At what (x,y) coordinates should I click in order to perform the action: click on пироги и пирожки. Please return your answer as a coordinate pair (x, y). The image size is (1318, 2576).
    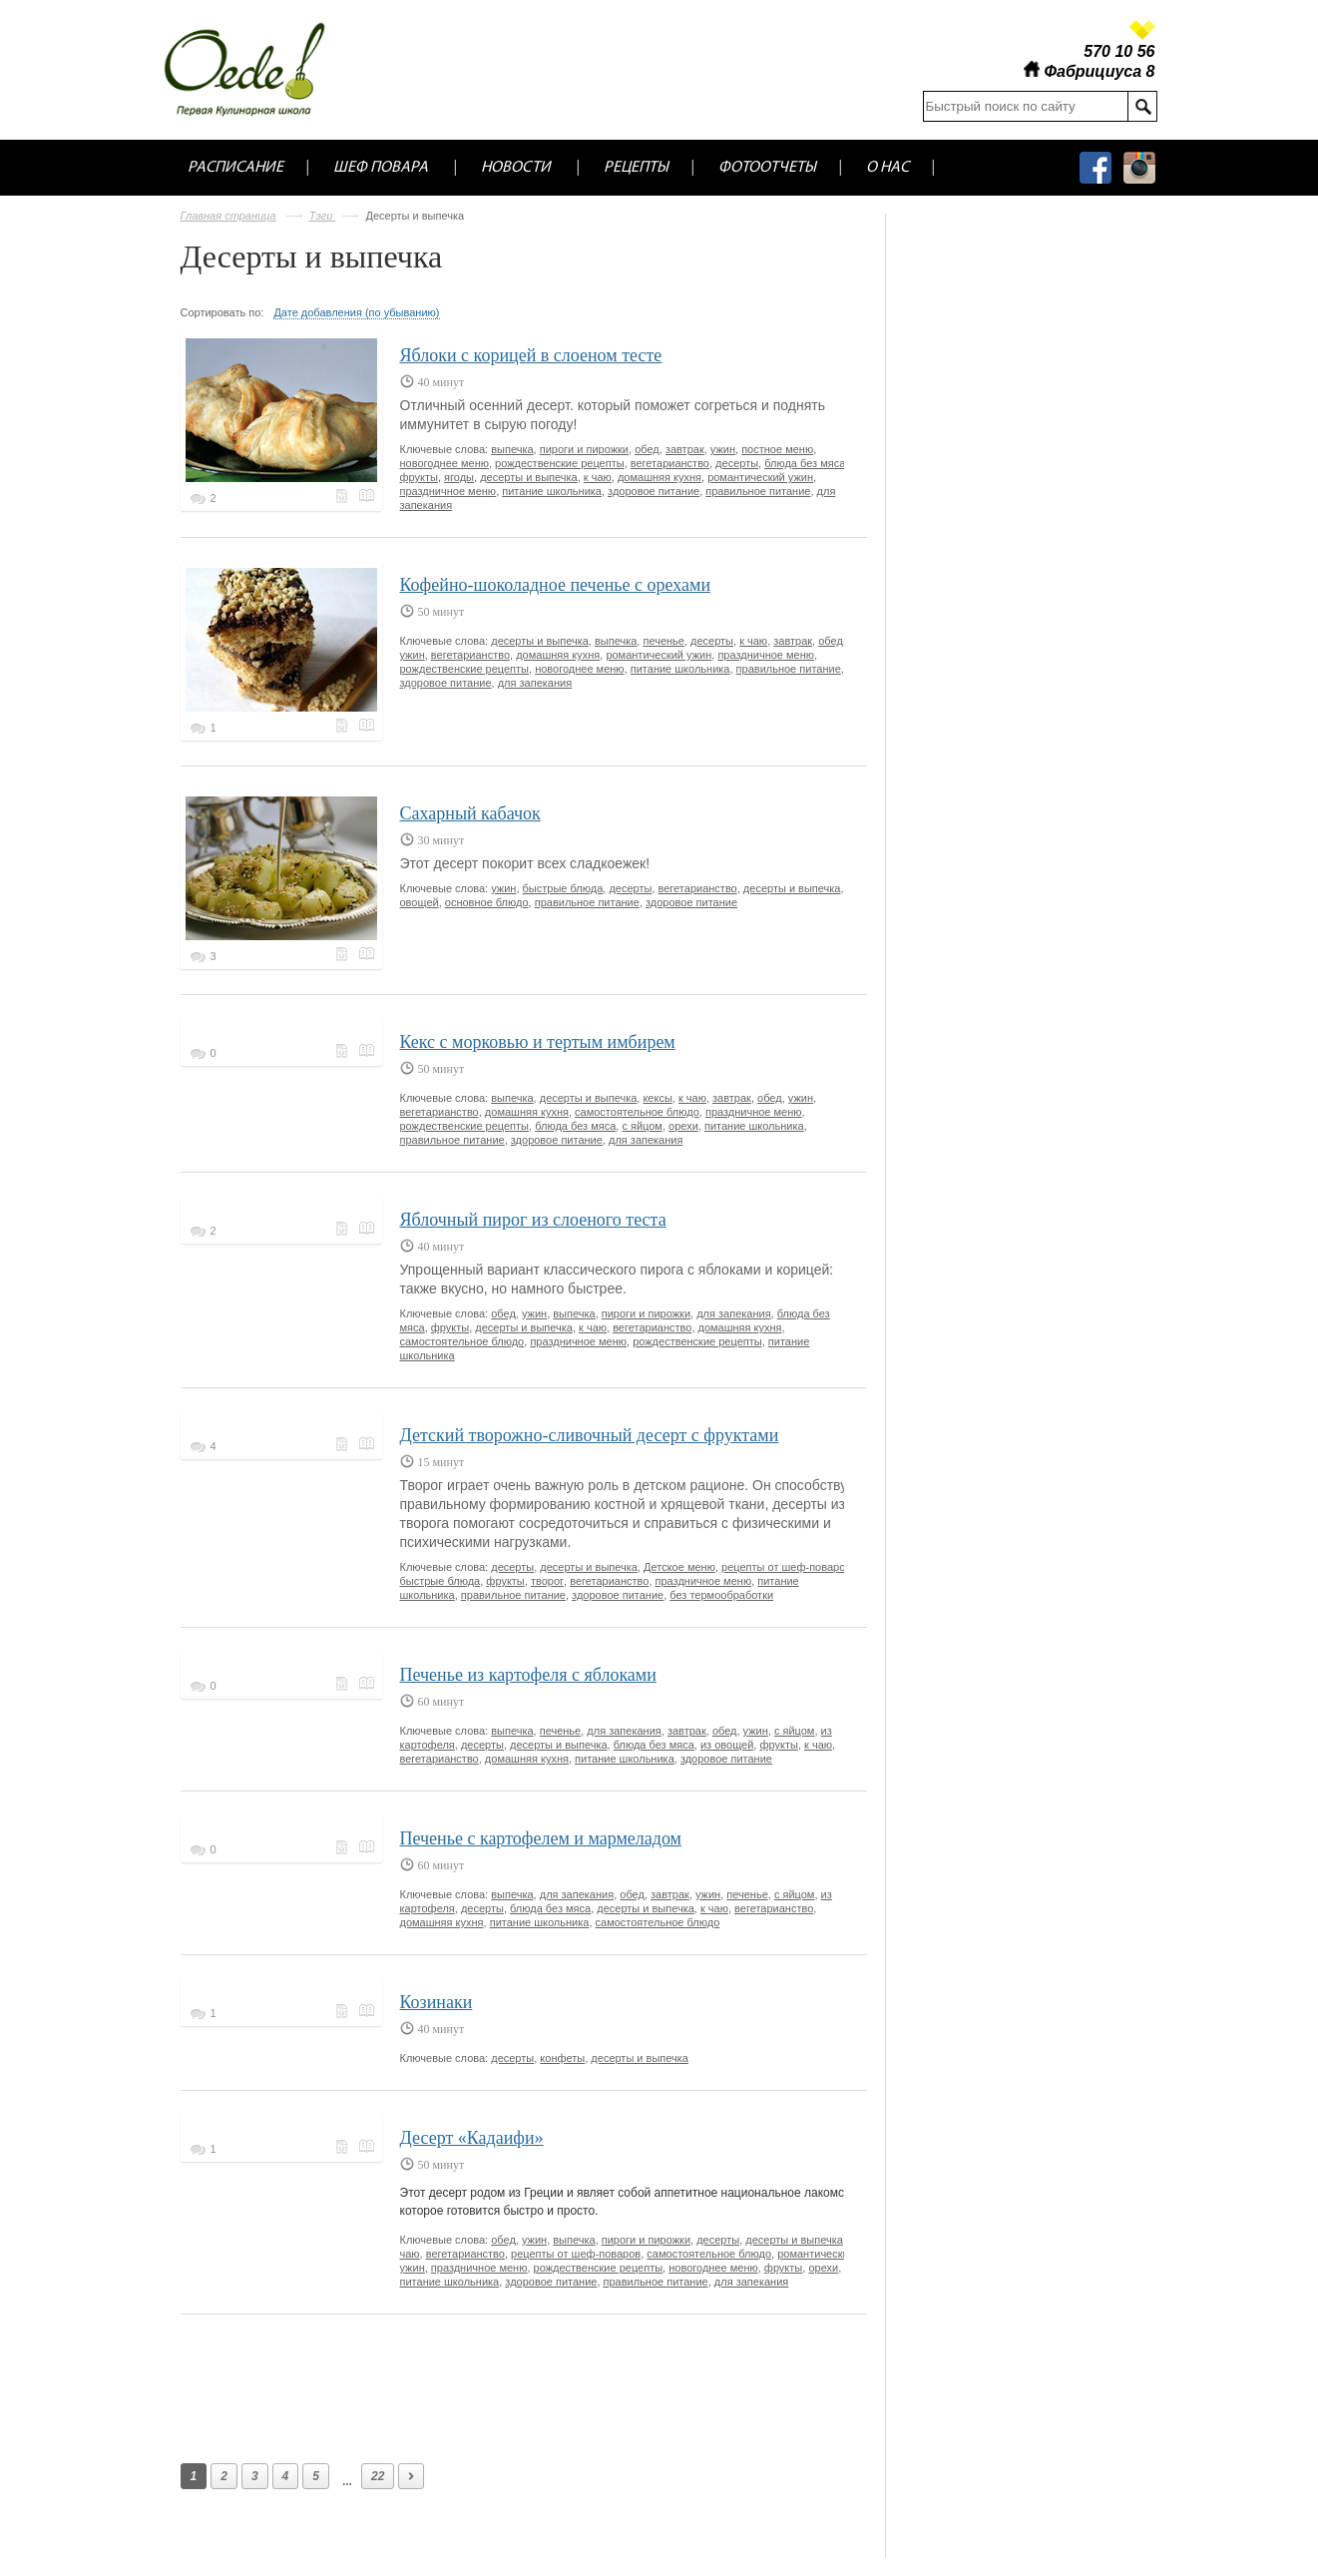
    Looking at the image, I should click on (584, 449).